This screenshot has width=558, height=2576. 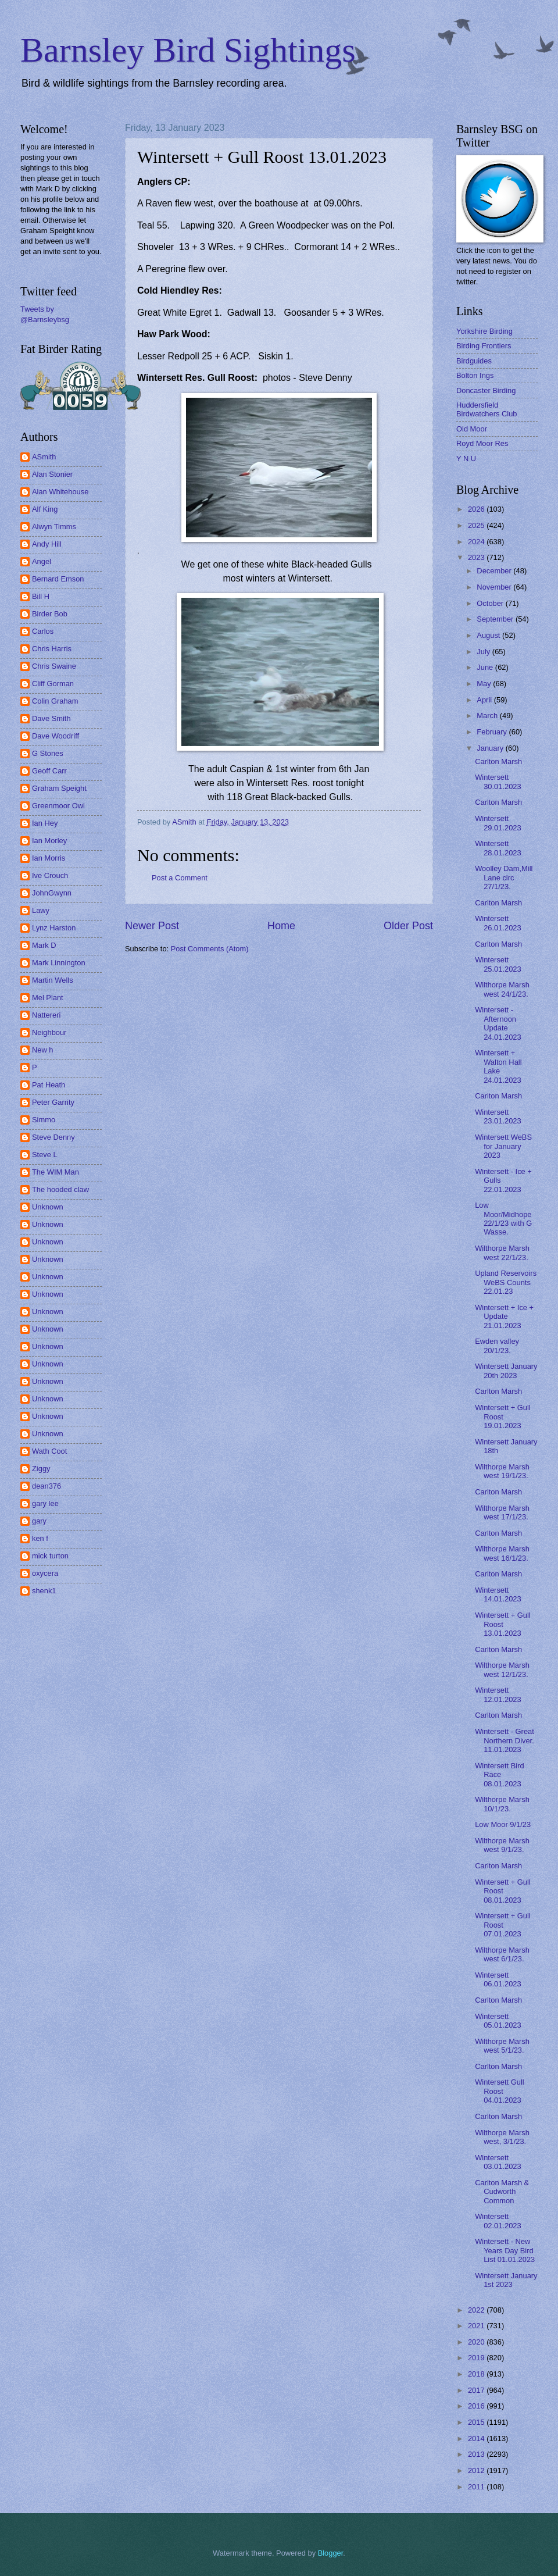 I want to click on December, so click(x=495, y=570).